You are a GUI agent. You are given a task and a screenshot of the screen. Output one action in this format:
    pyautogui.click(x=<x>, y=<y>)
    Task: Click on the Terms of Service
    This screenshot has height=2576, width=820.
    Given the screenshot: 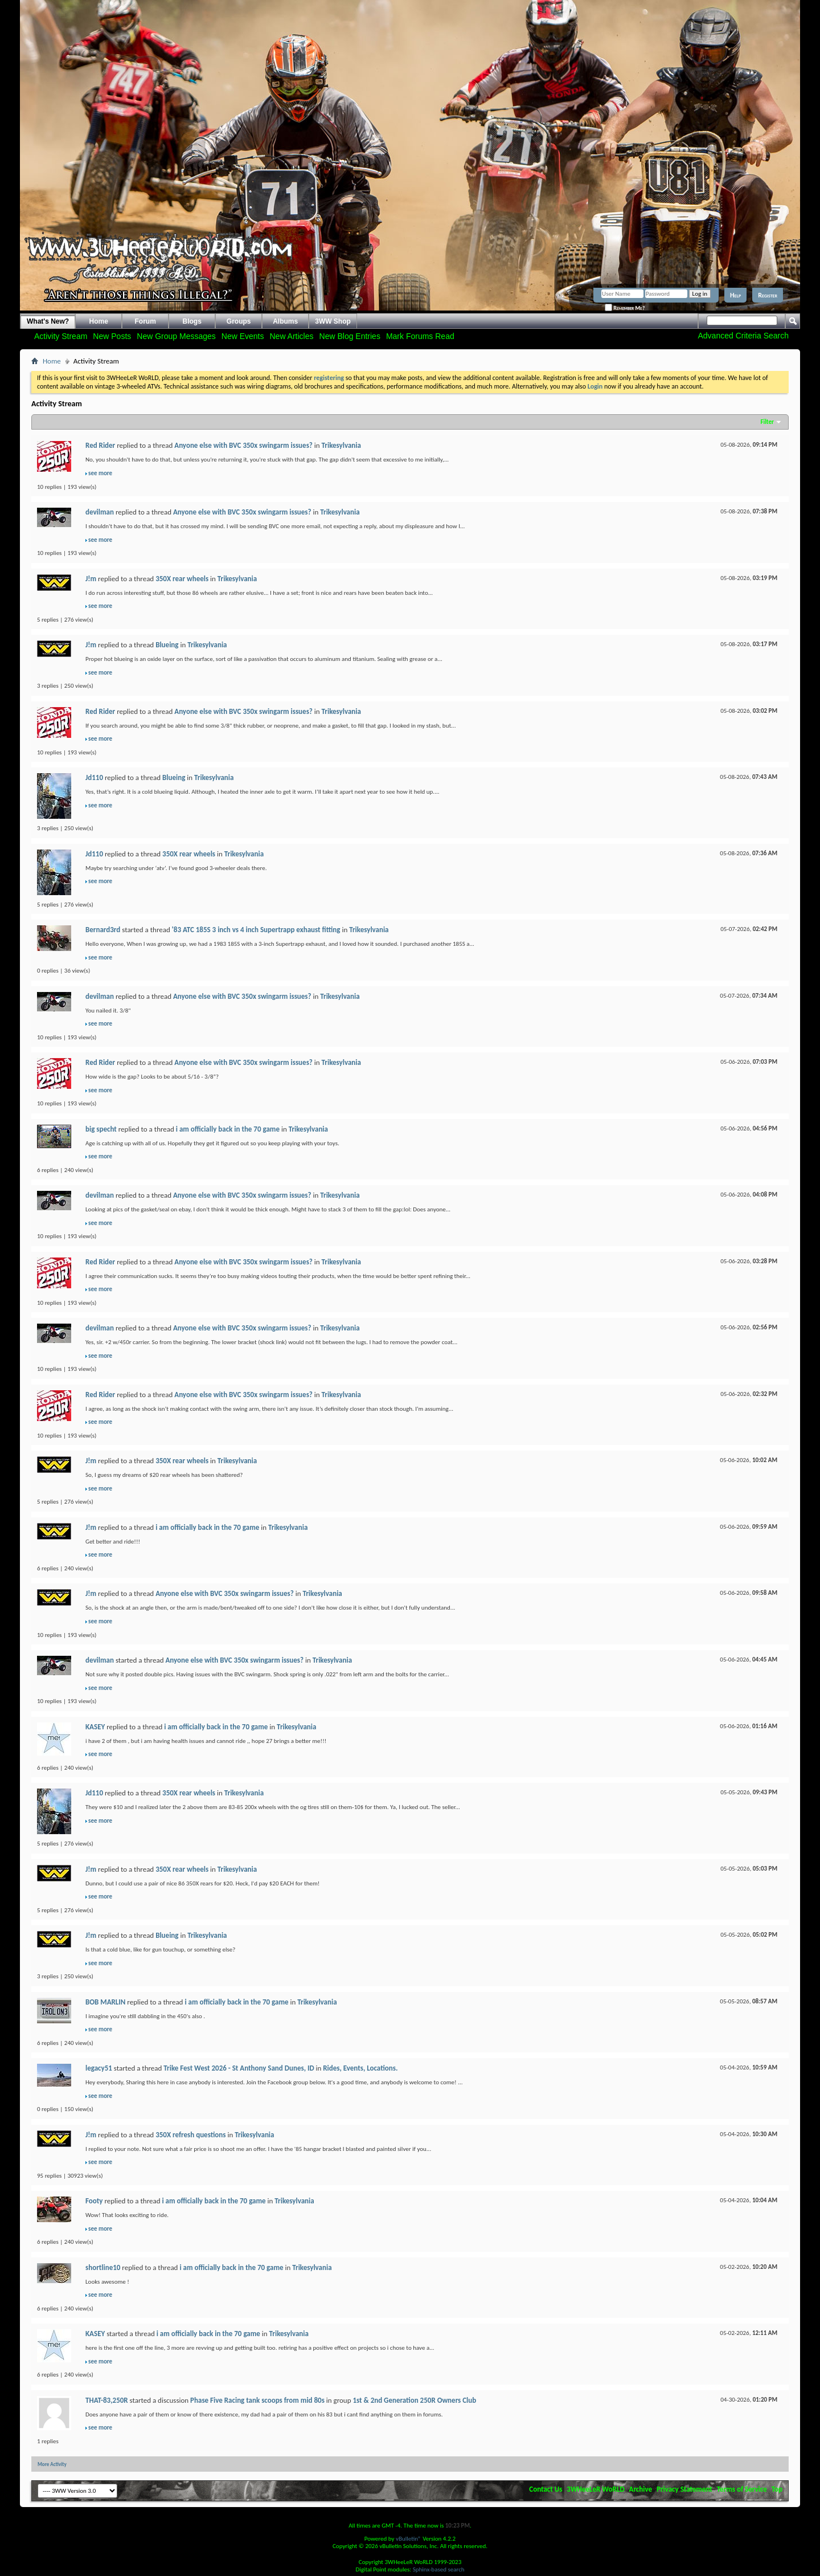 What is the action you would take?
    pyautogui.click(x=742, y=2489)
    